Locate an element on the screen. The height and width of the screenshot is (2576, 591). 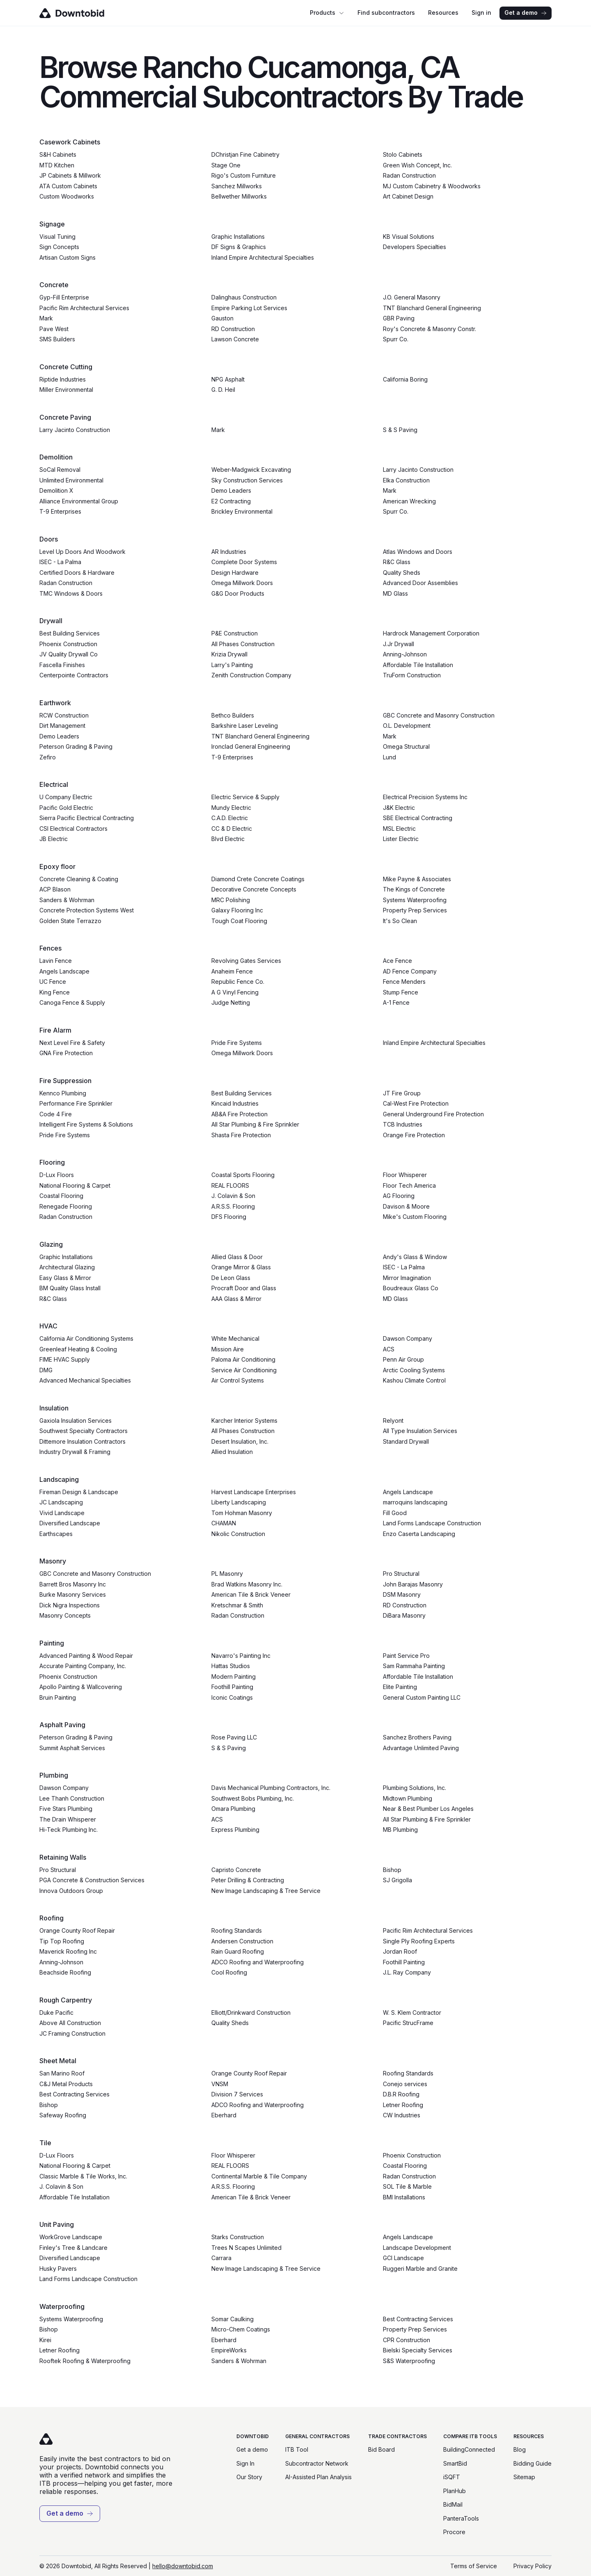
GCI Landscape is located at coordinates (403, 2257).